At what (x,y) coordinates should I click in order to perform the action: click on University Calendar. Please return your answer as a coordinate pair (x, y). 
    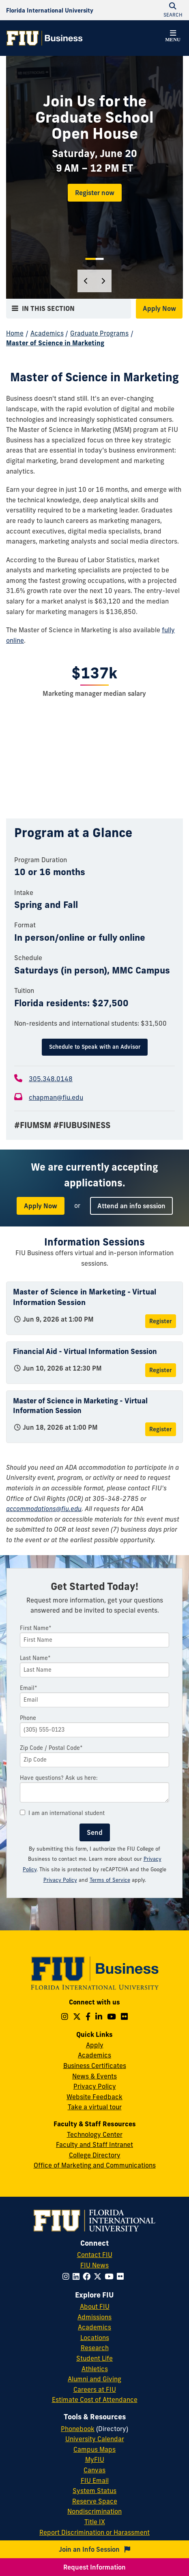
    Looking at the image, I should click on (94, 2439).